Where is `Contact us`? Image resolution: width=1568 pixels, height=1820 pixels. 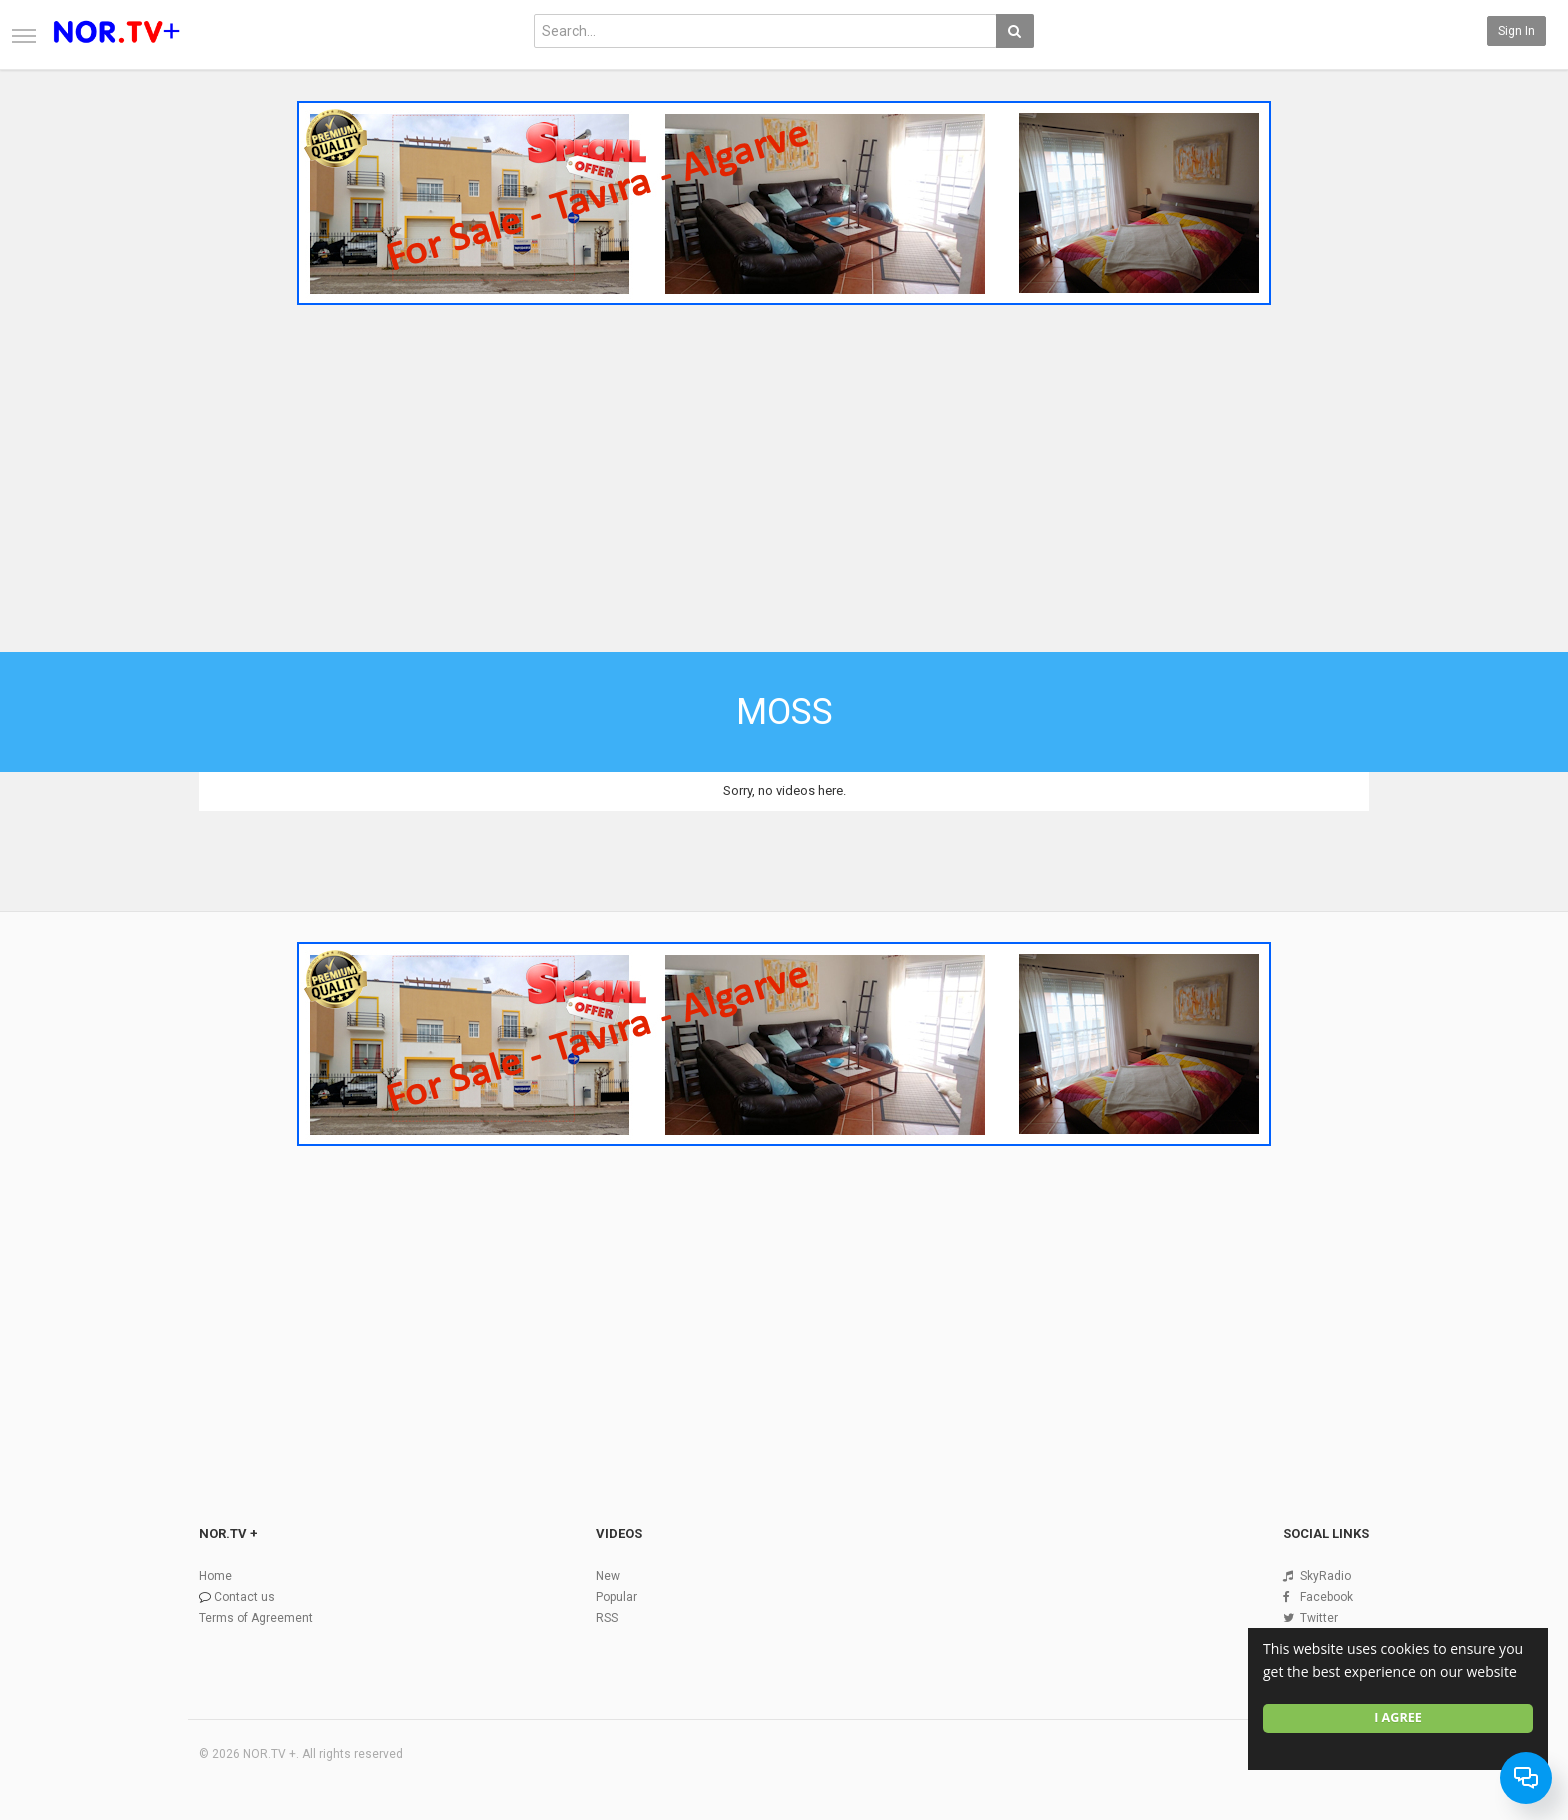
Contact us is located at coordinates (244, 1597).